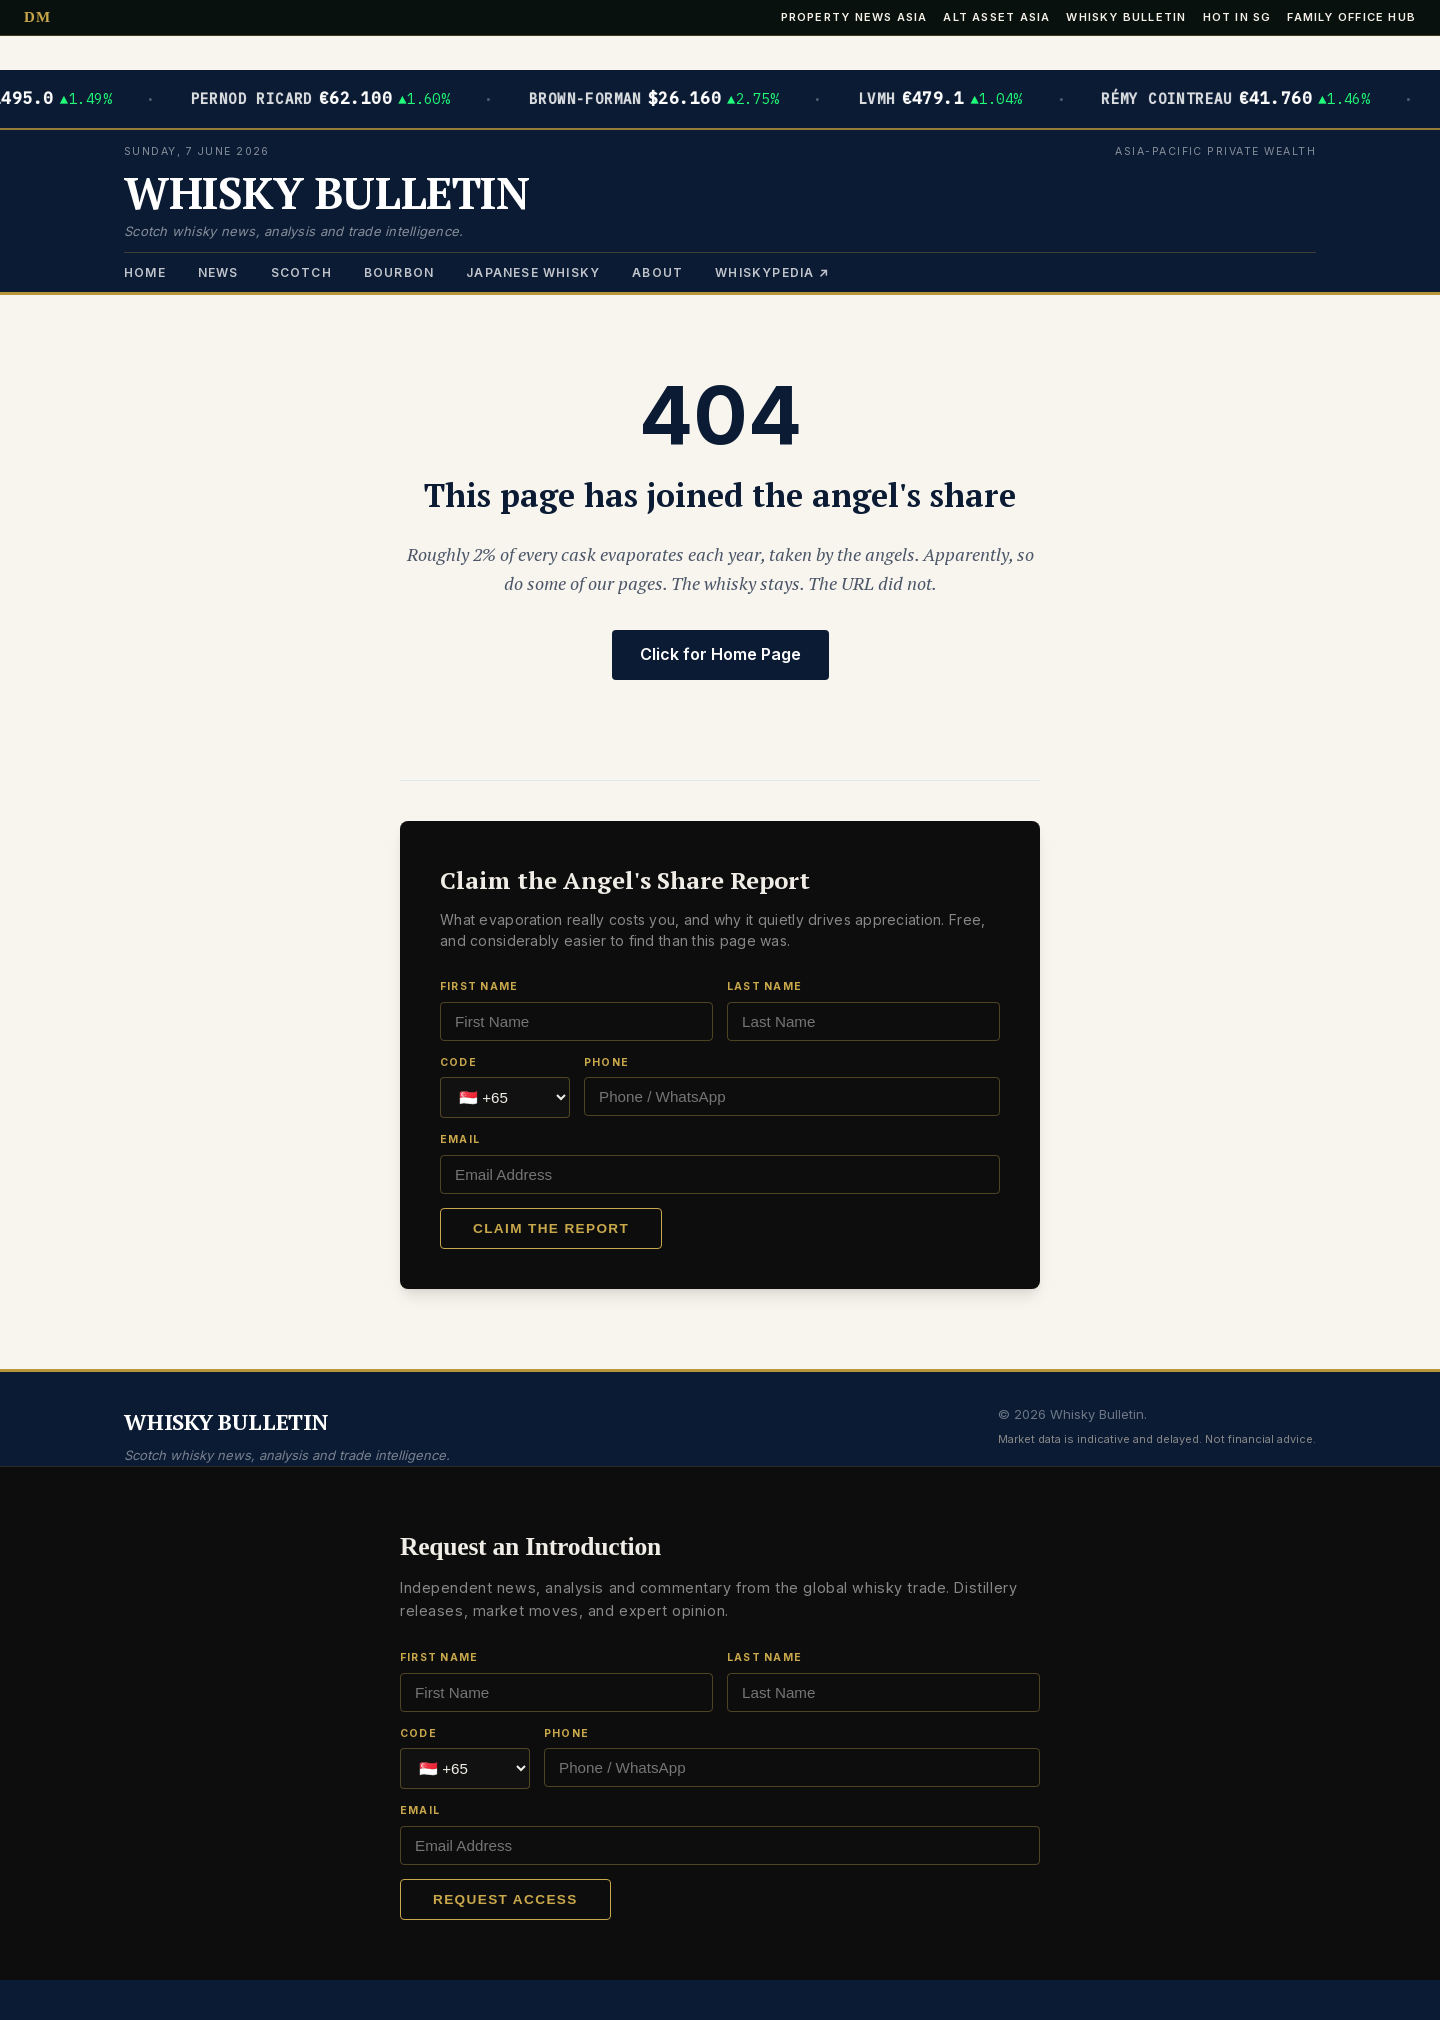 The image size is (1440, 2020). What do you see at coordinates (996, 17) in the screenshot?
I see `Alt Asset Asia` at bounding box center [996, 17].